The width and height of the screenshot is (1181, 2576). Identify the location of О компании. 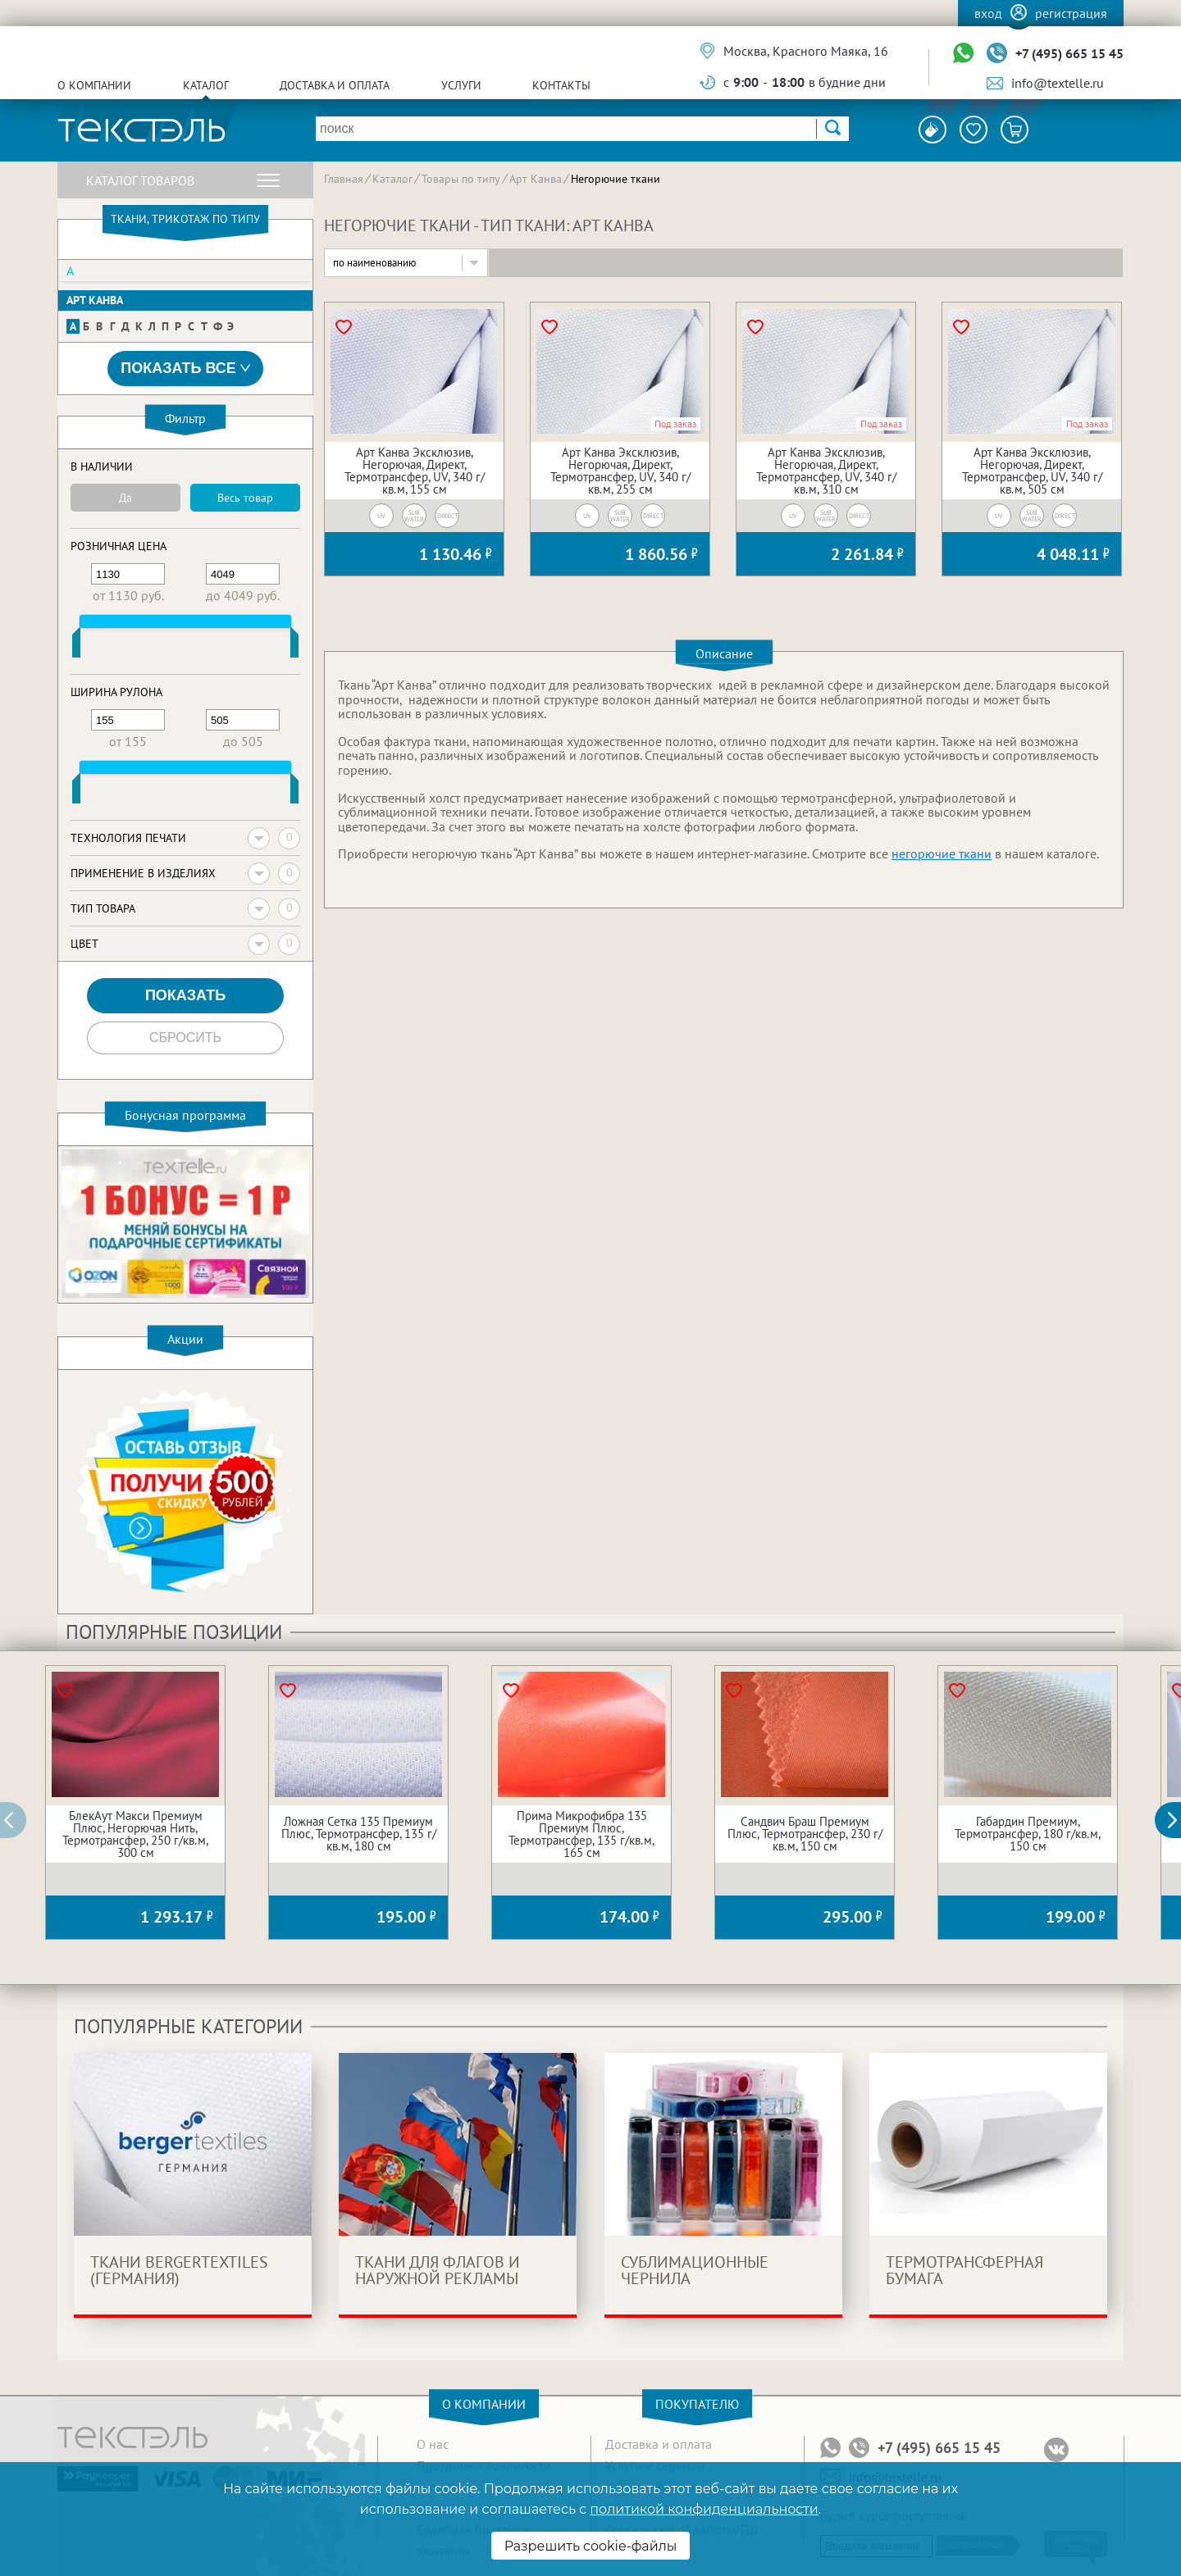
(94, 85).